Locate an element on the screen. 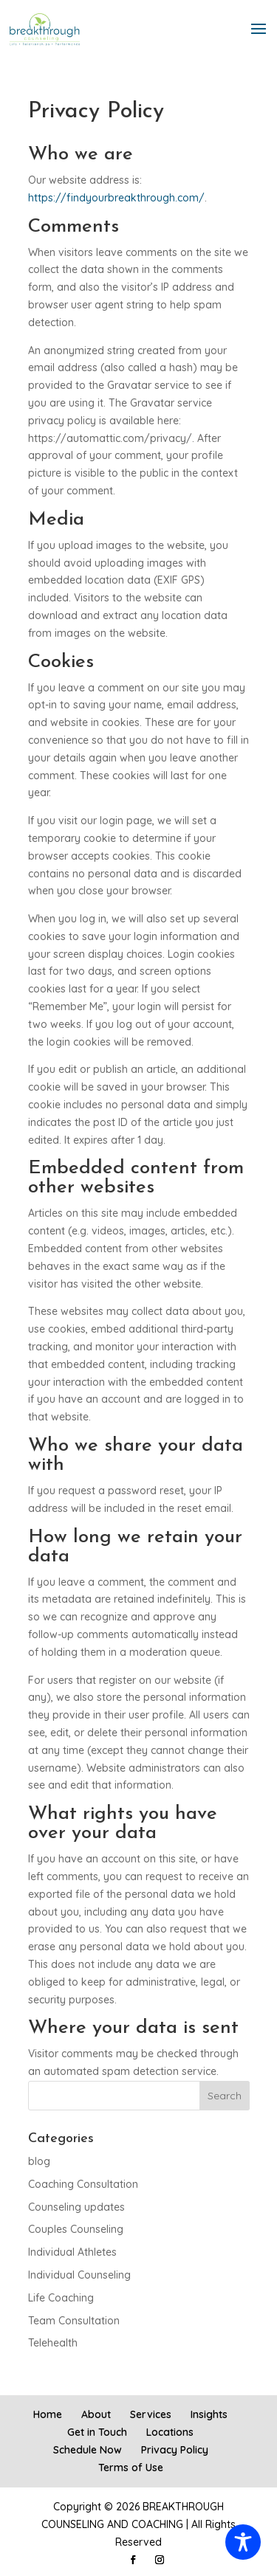  About is located at coordinates (96, 2414).